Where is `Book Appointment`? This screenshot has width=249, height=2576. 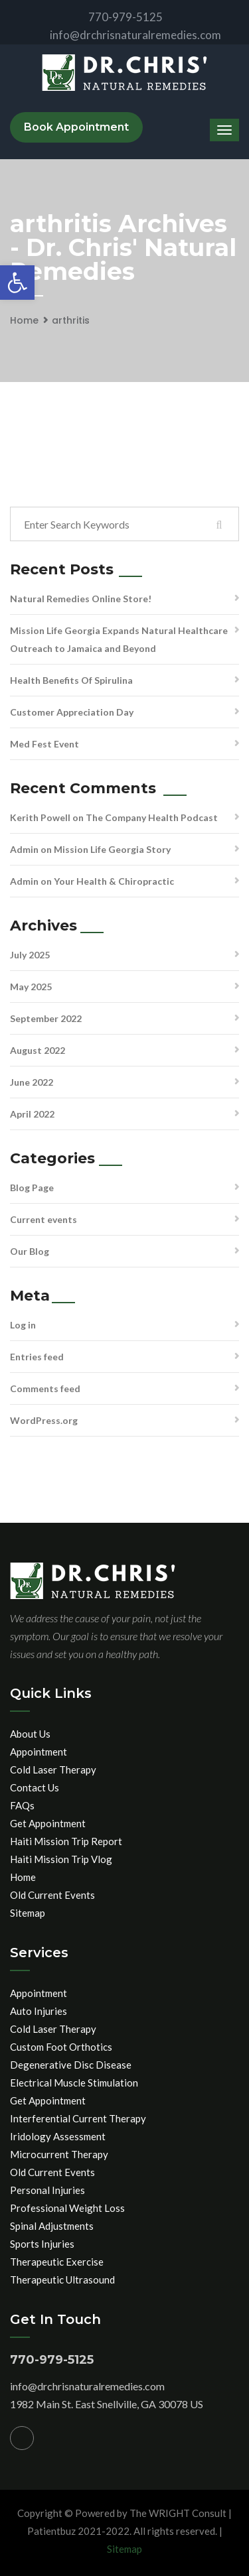 Book Appointment is located at coordinates (76, 127).